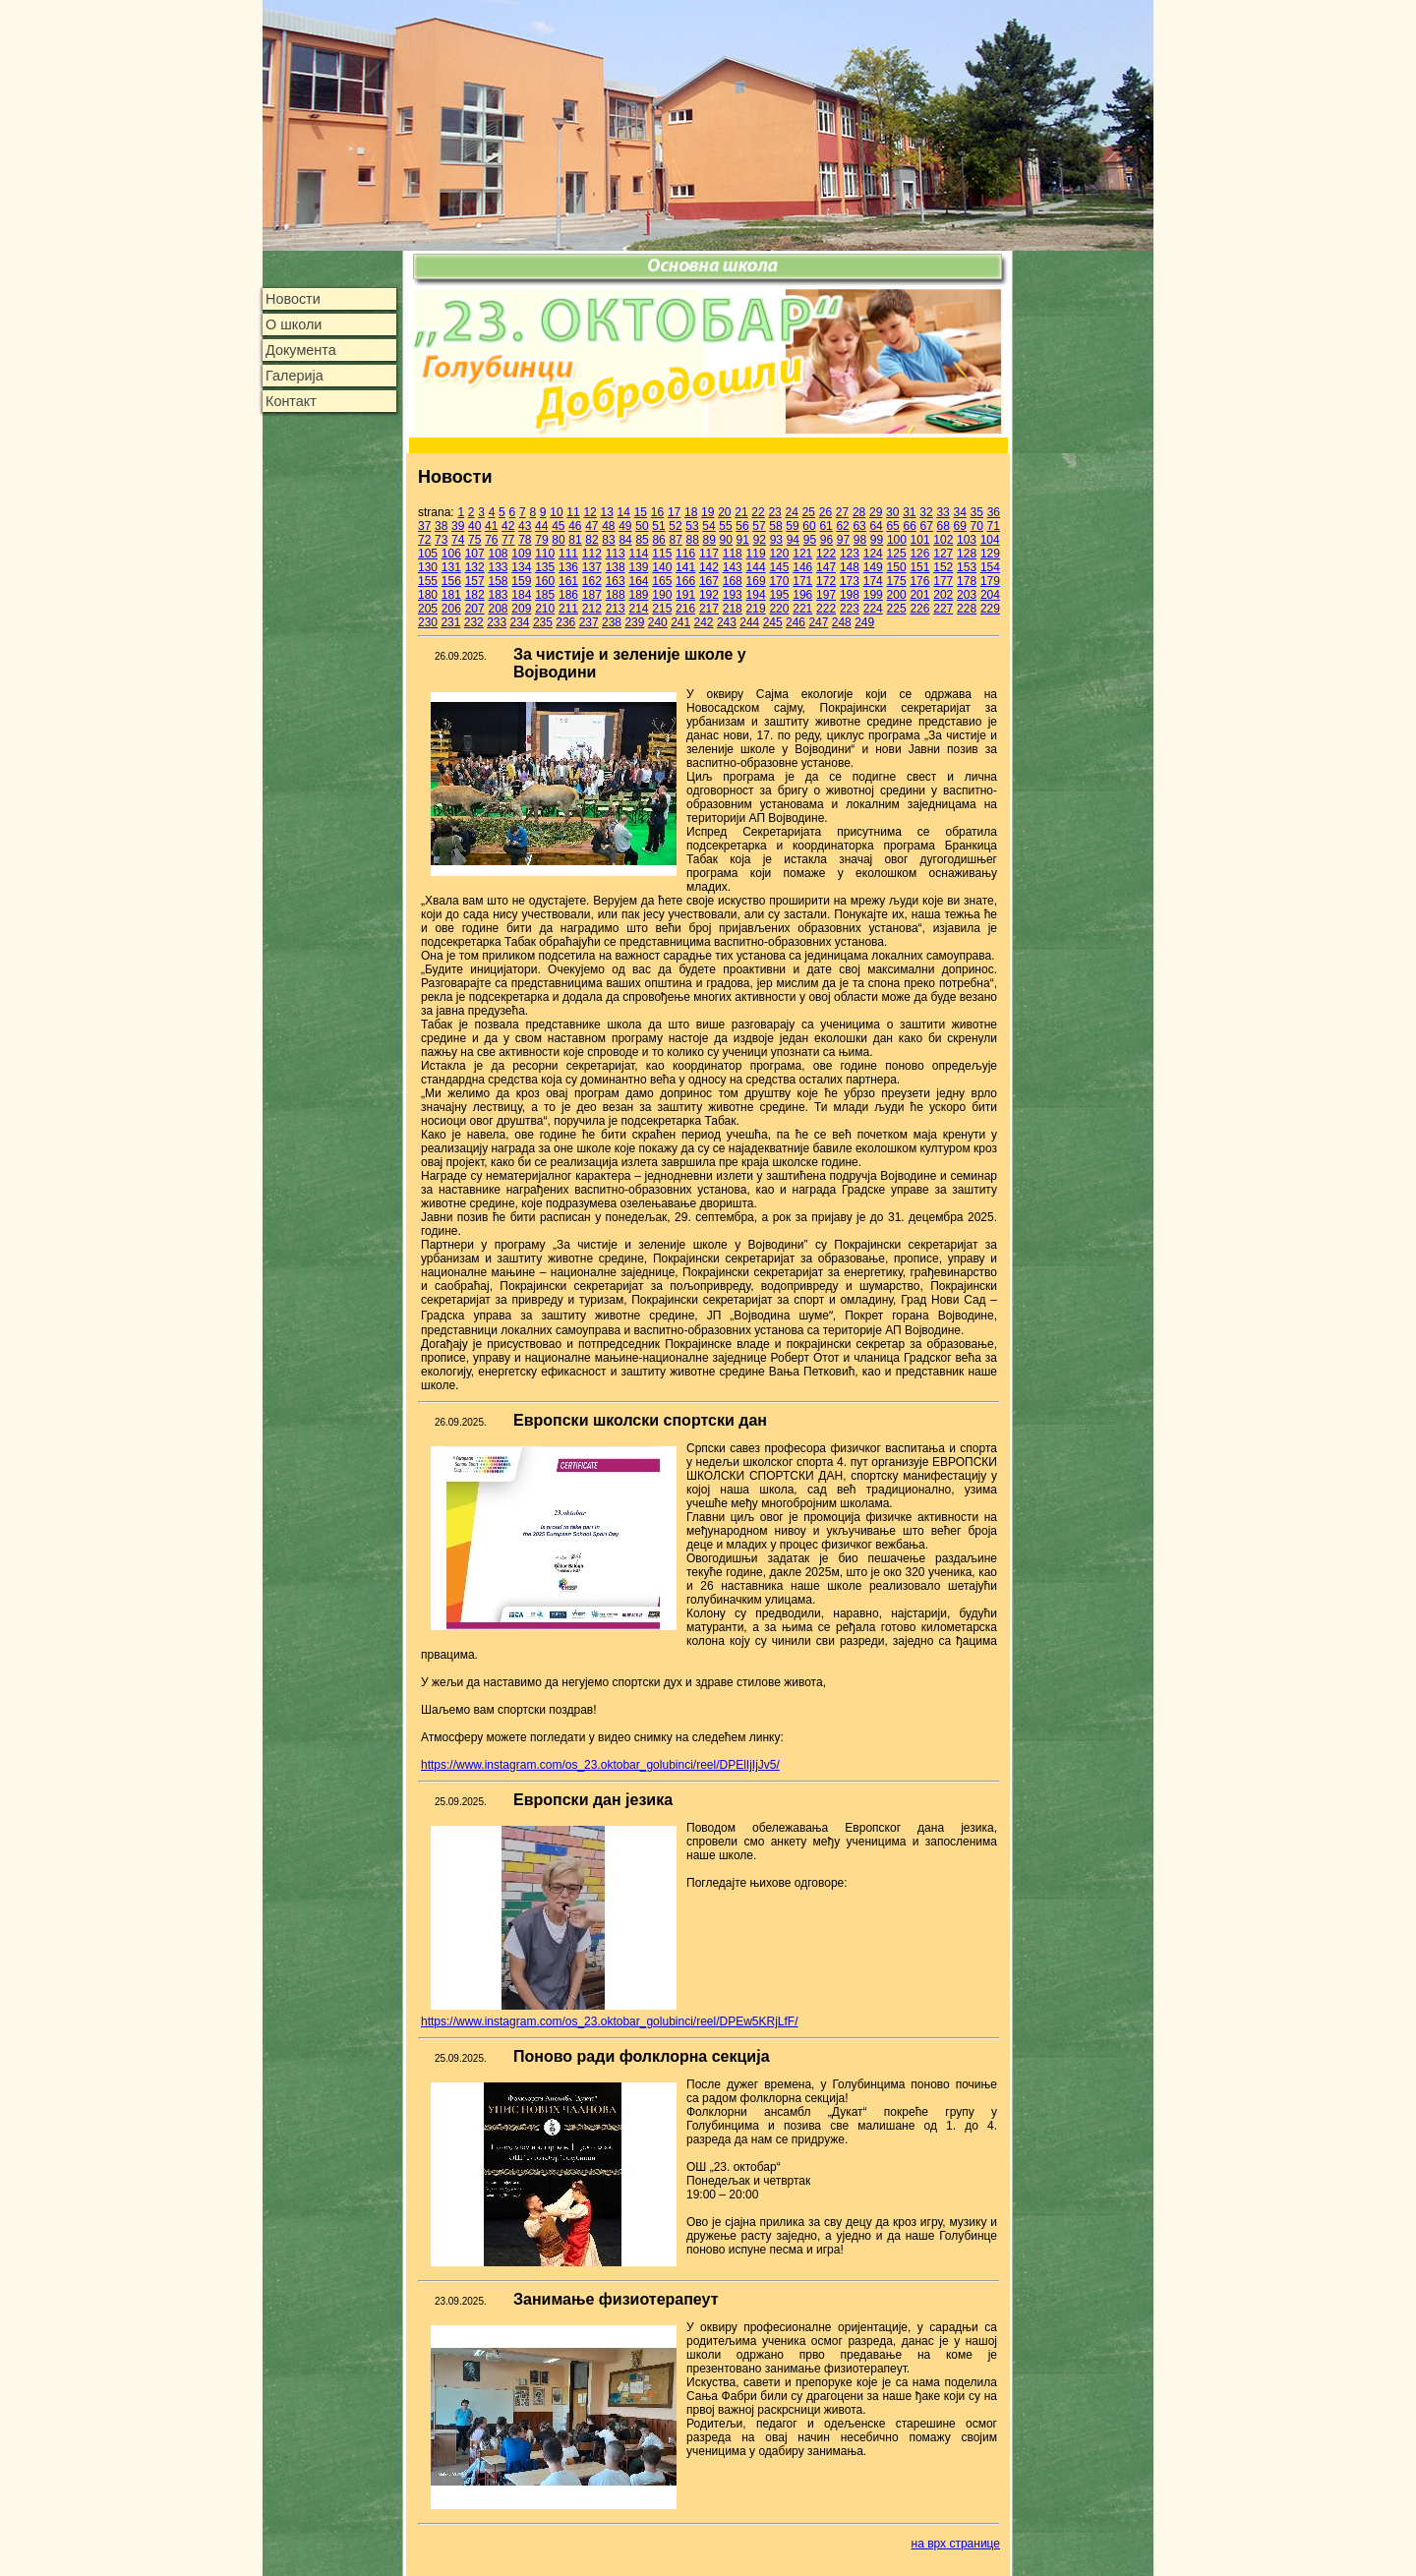 The height and width of the screenshot is (2576, 1416). Describe the element at coordinates (802, 581) in the screenshot. I see `171` at that location.